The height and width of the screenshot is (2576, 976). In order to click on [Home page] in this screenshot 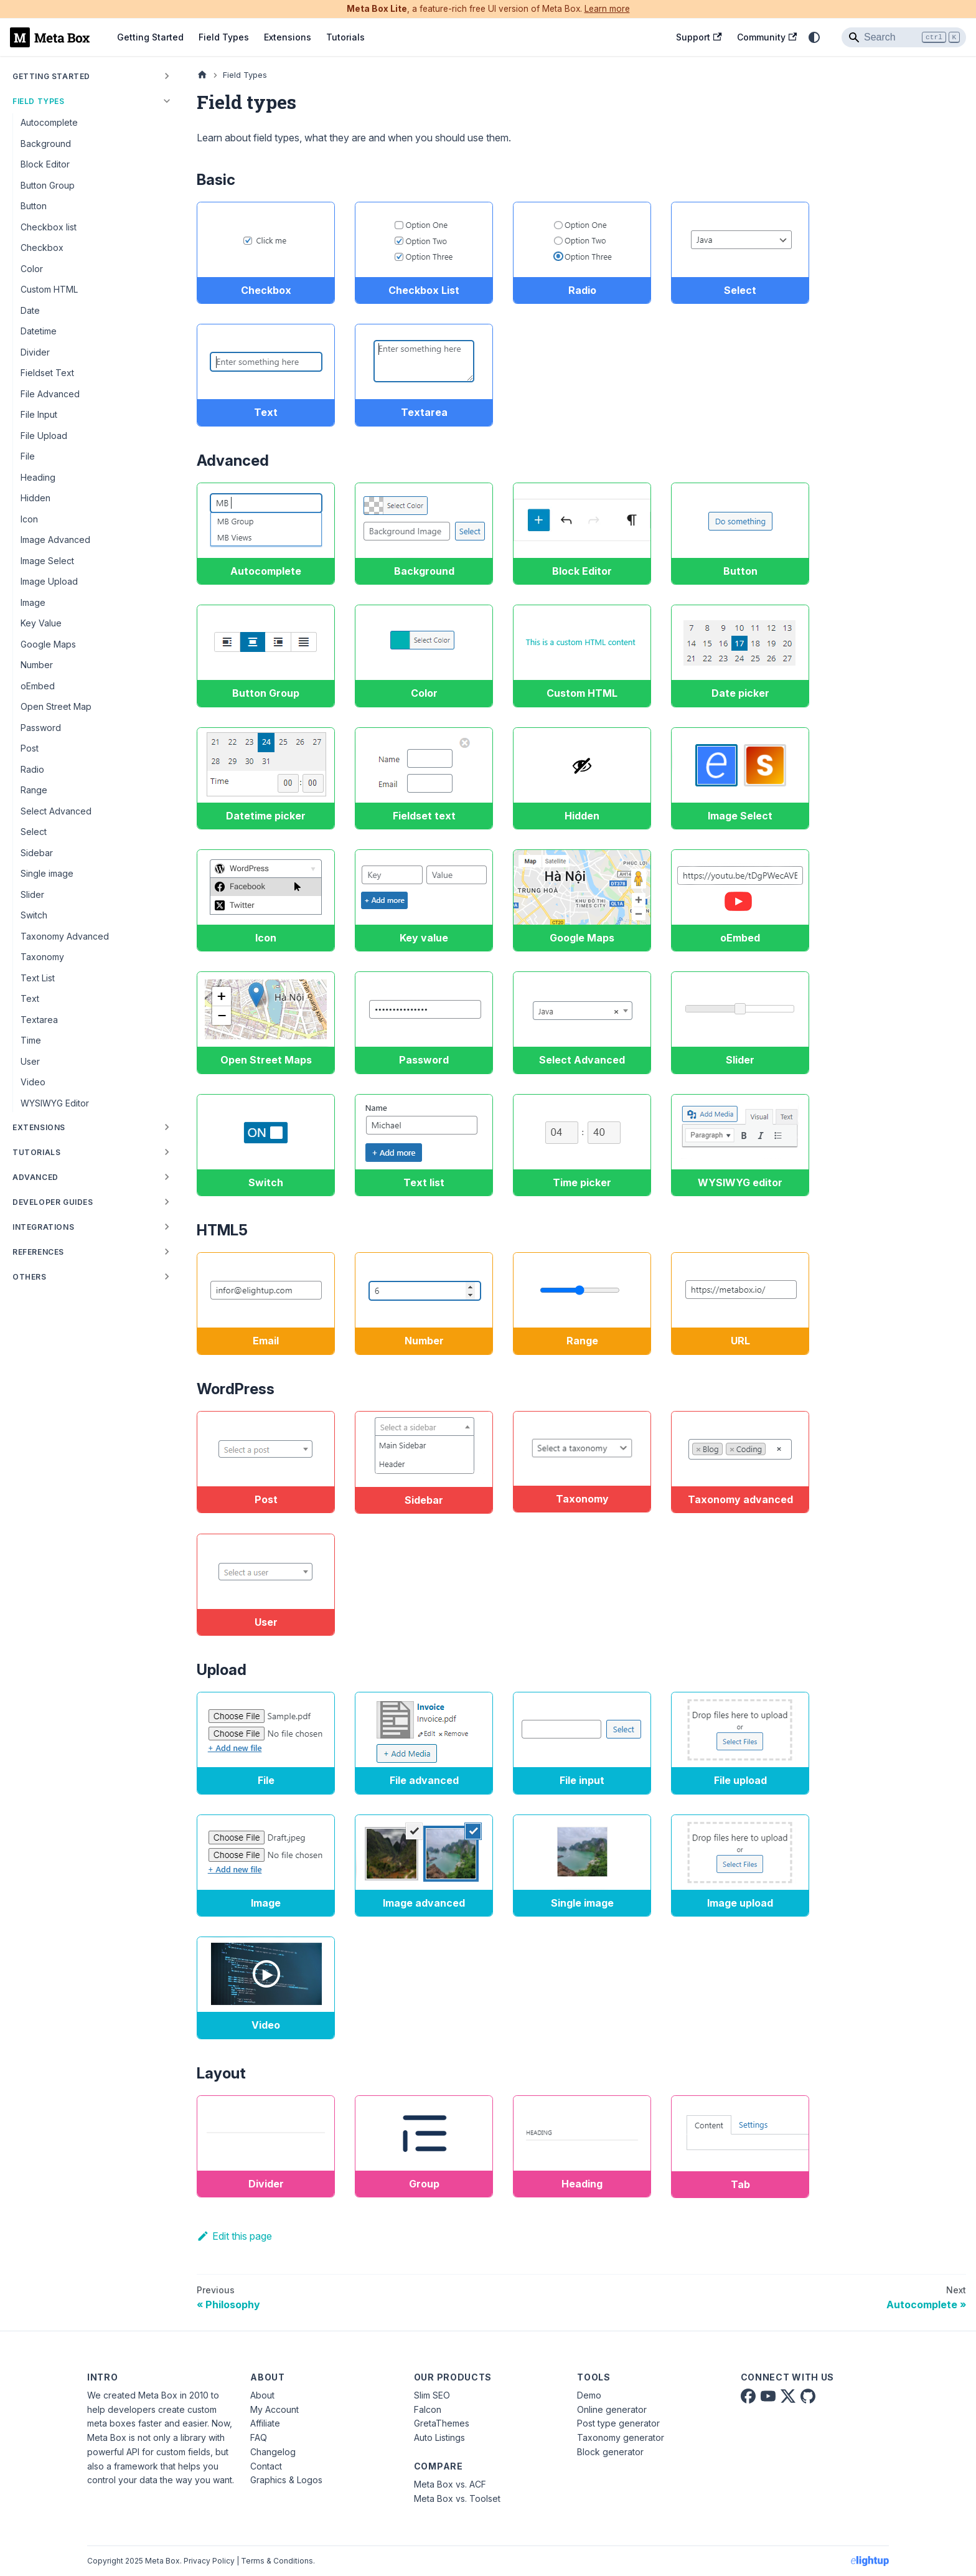, I will do `click(202, 75)`.